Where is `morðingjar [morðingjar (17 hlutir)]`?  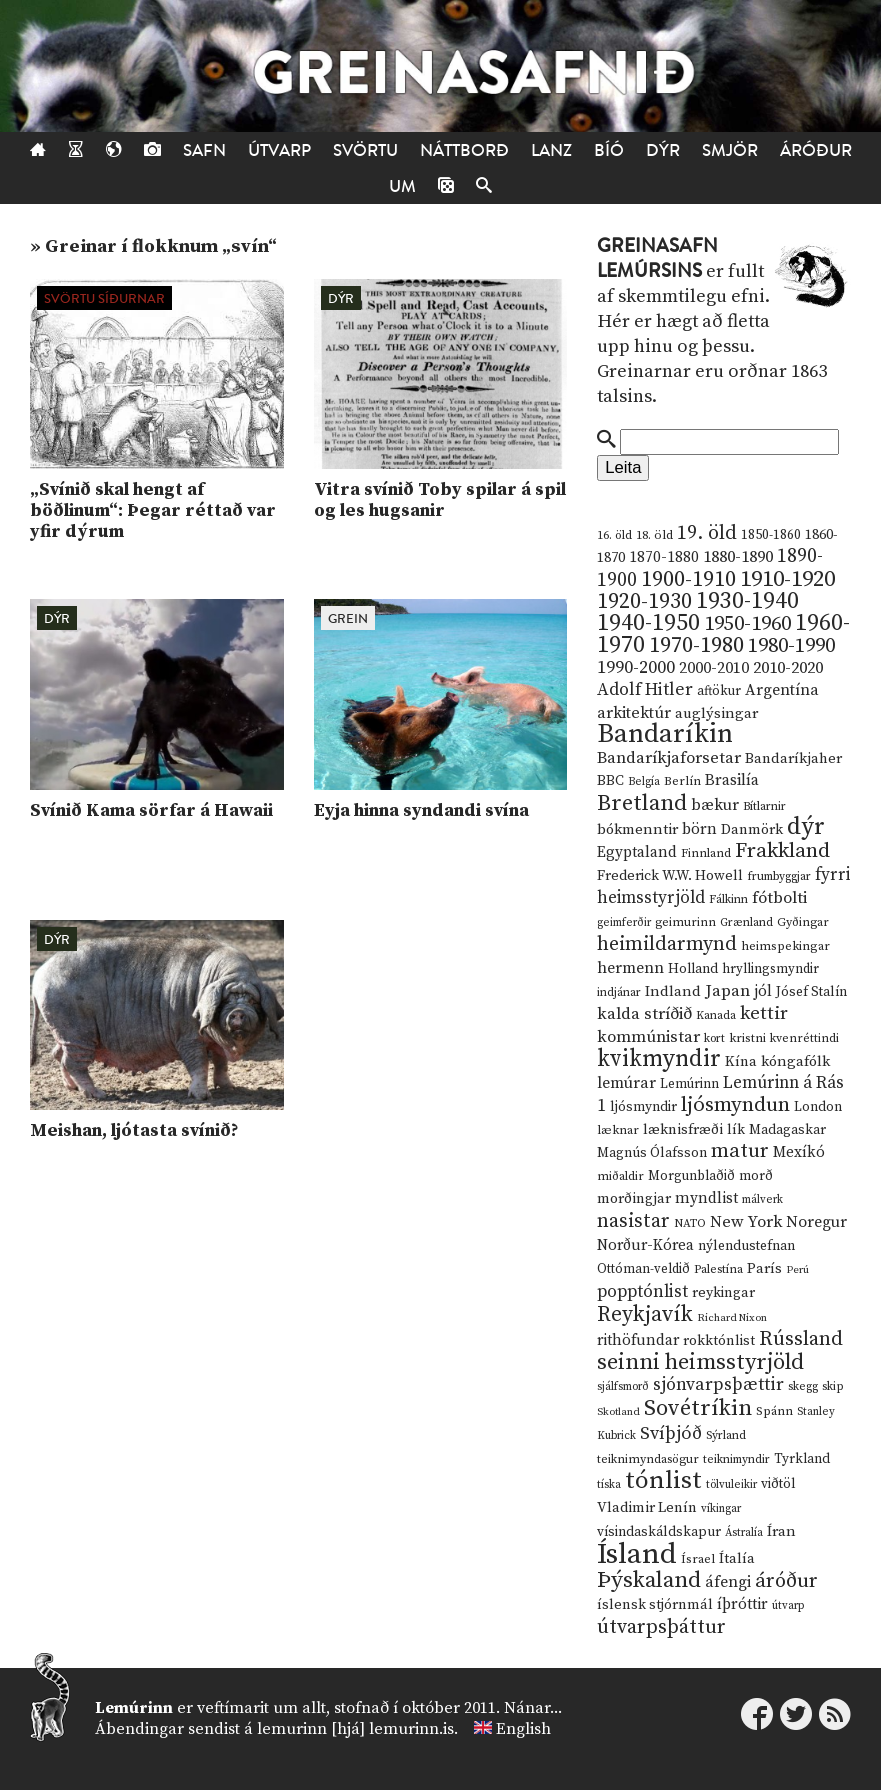
morðingjar [morðingjar (17 hlutir)] is located at coordinates (634, 1199).